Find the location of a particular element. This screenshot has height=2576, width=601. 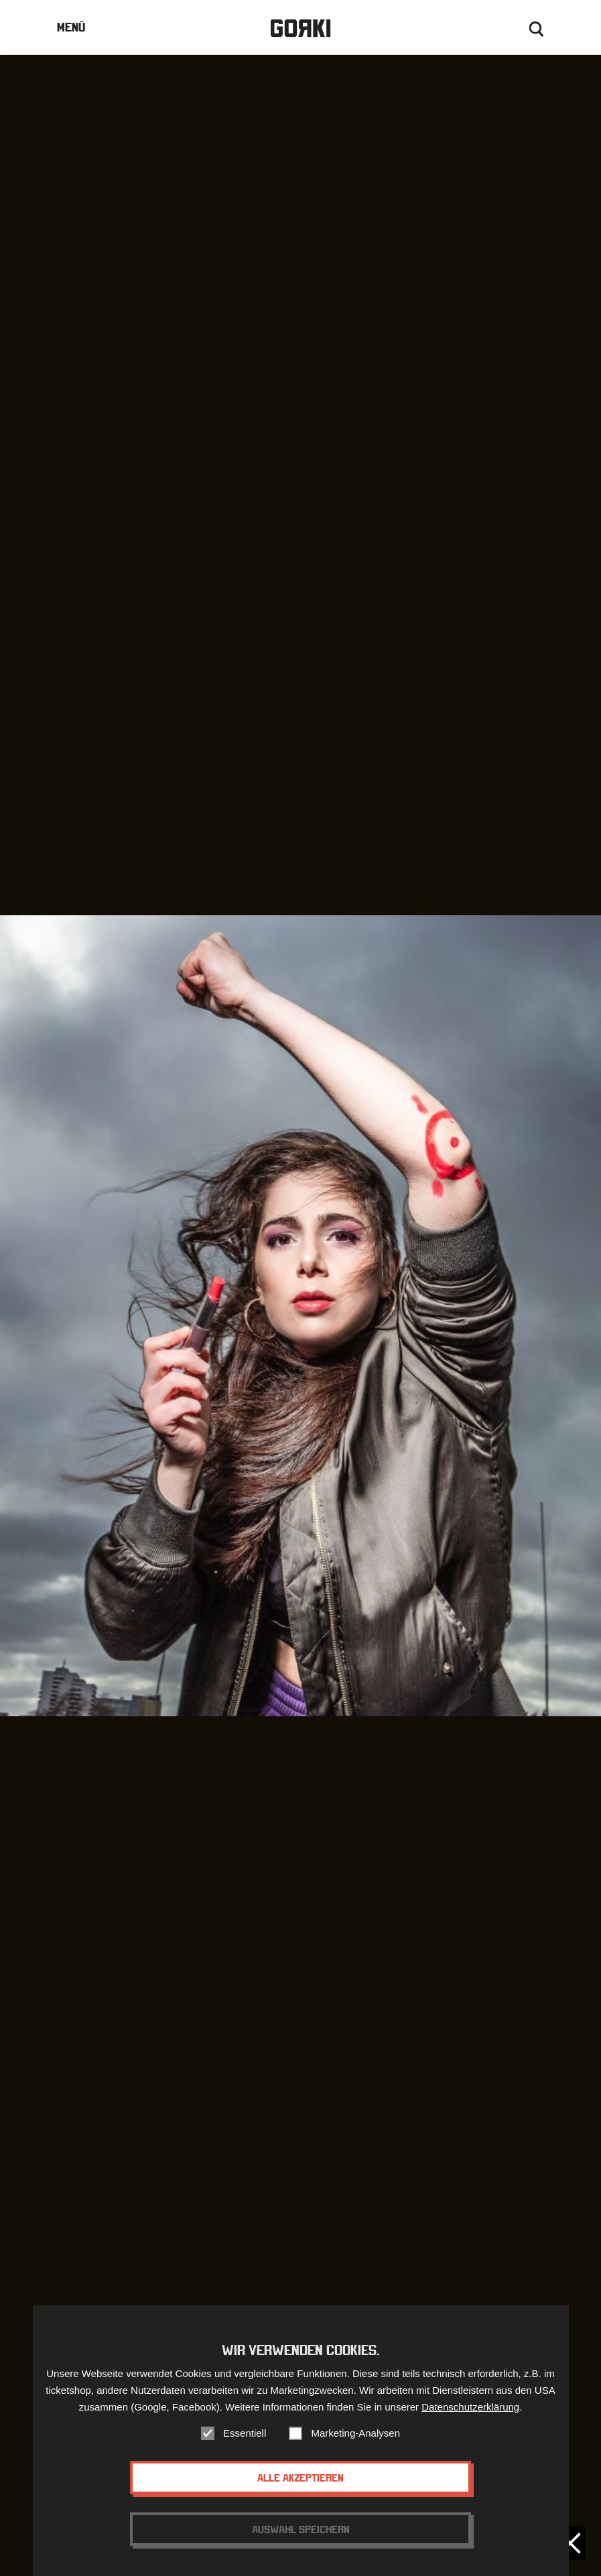

Auswahl speichern is located at coordinates (301, 2530).